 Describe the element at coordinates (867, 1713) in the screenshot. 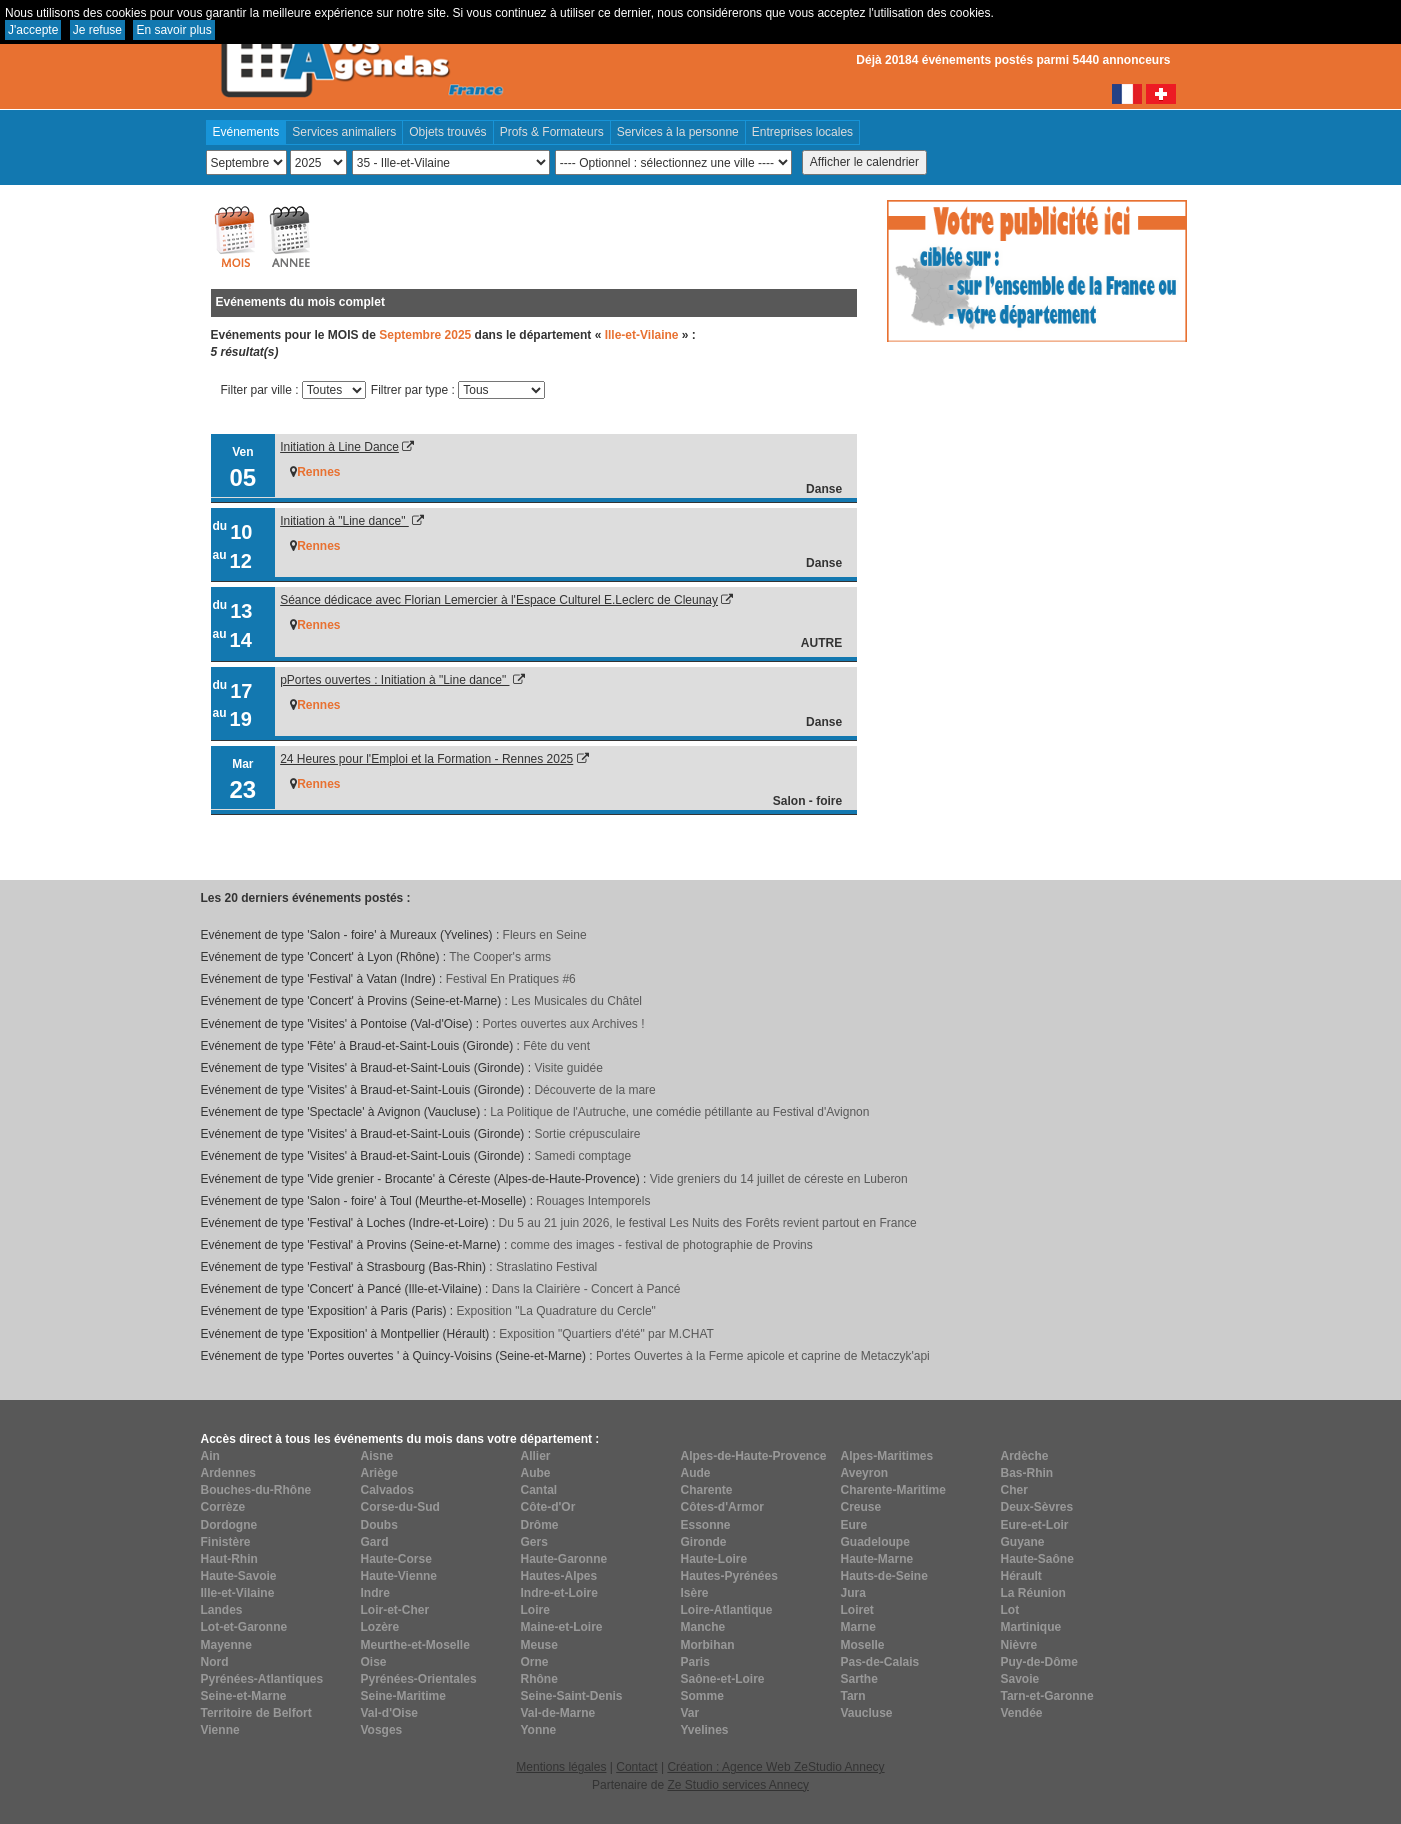

I see `Vaucluse` at that location.